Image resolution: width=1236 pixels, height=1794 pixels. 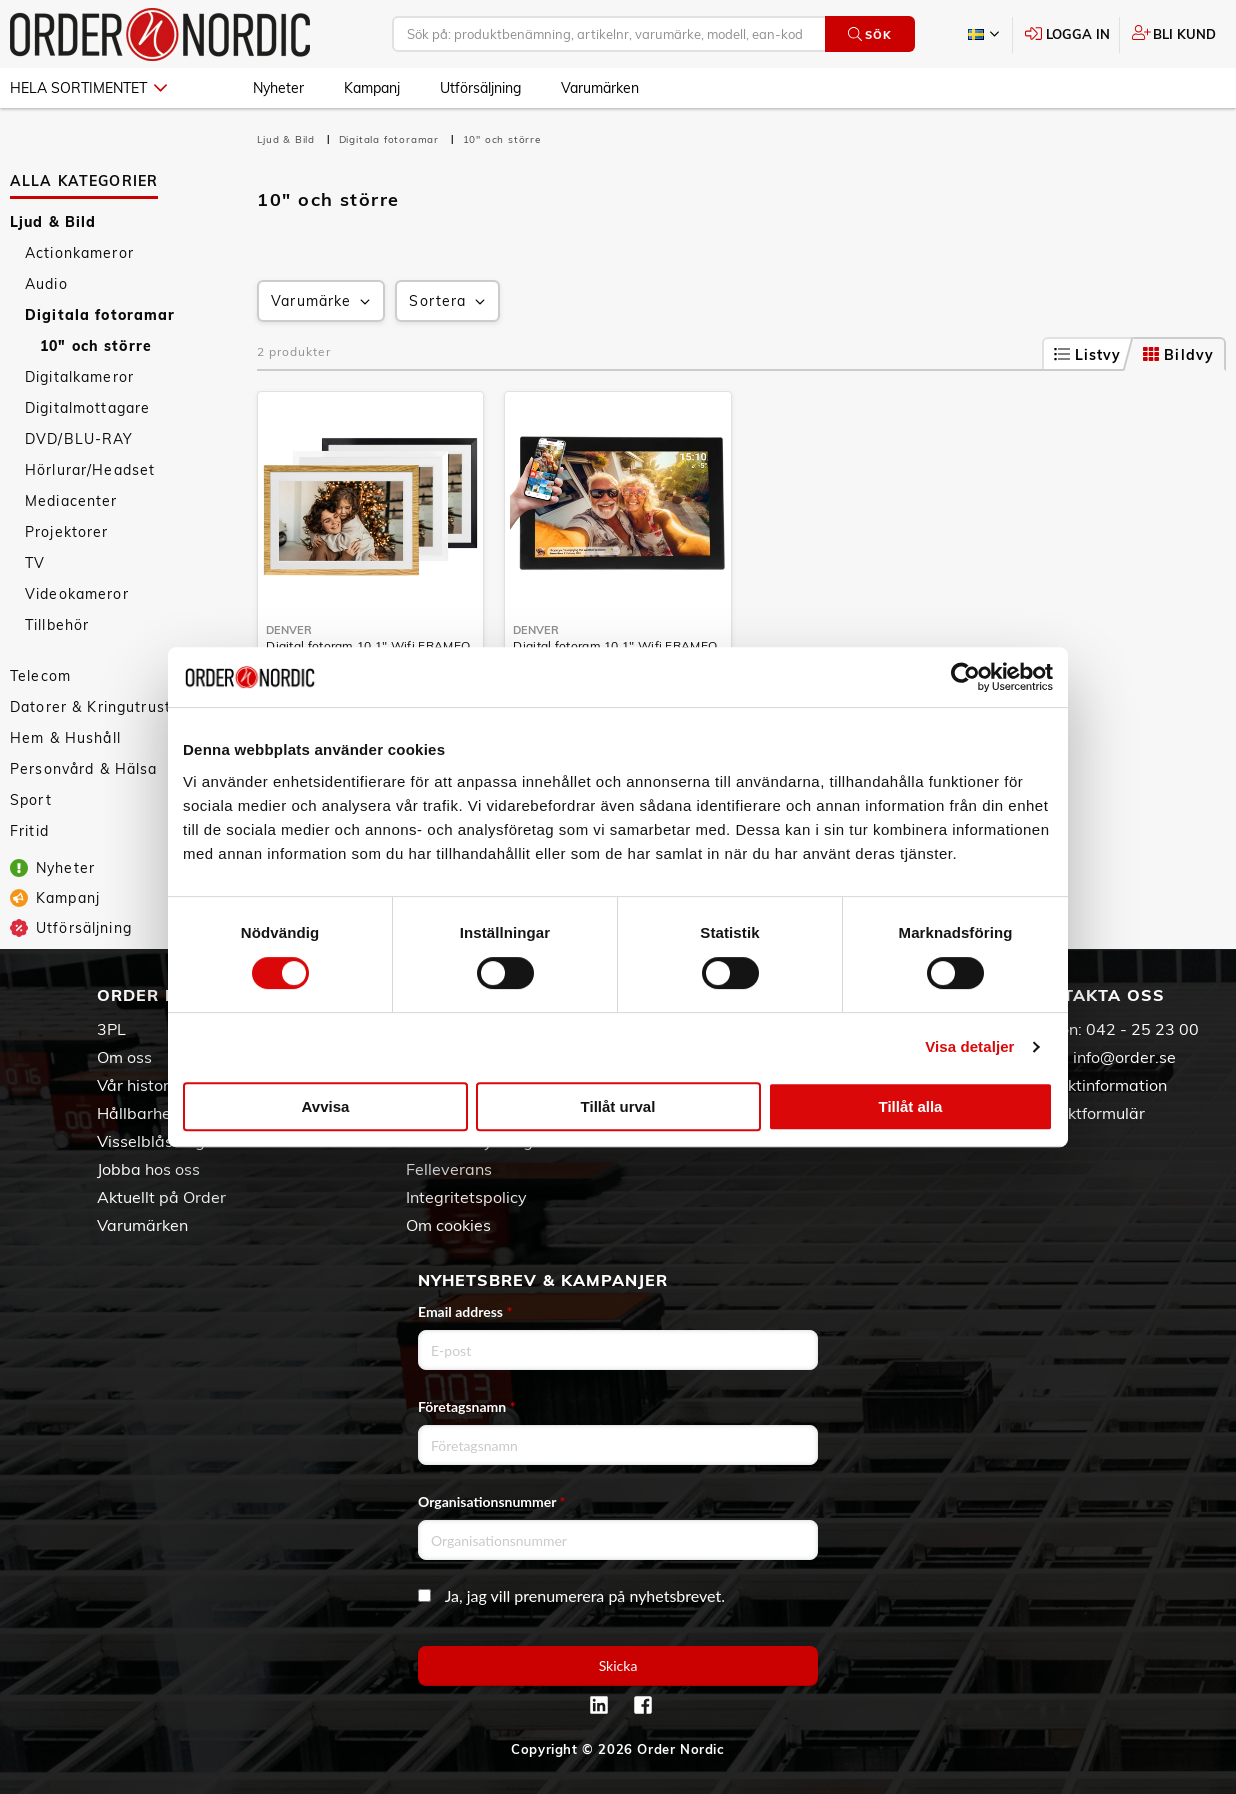 I want to click on Om cookies, so click(x=448, y=1225).